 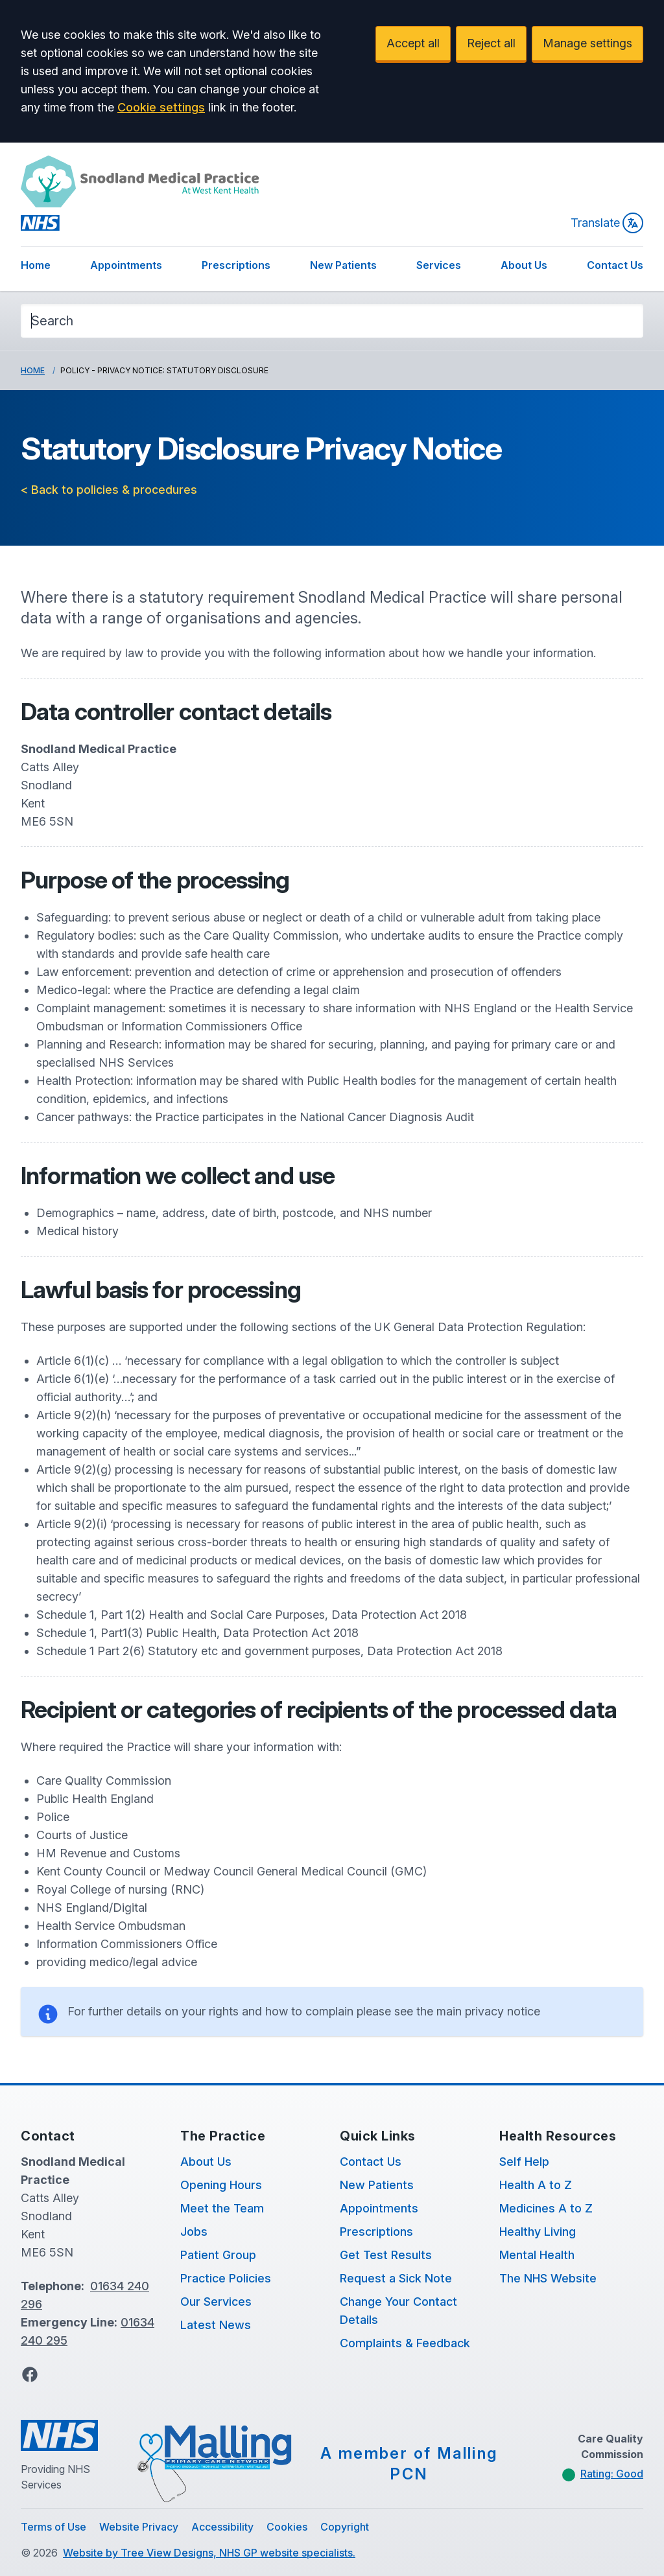 What do you see at coordinates (524, 2161) in the screenshot?
I see `Self Help` at bounding box center [524, 2161].